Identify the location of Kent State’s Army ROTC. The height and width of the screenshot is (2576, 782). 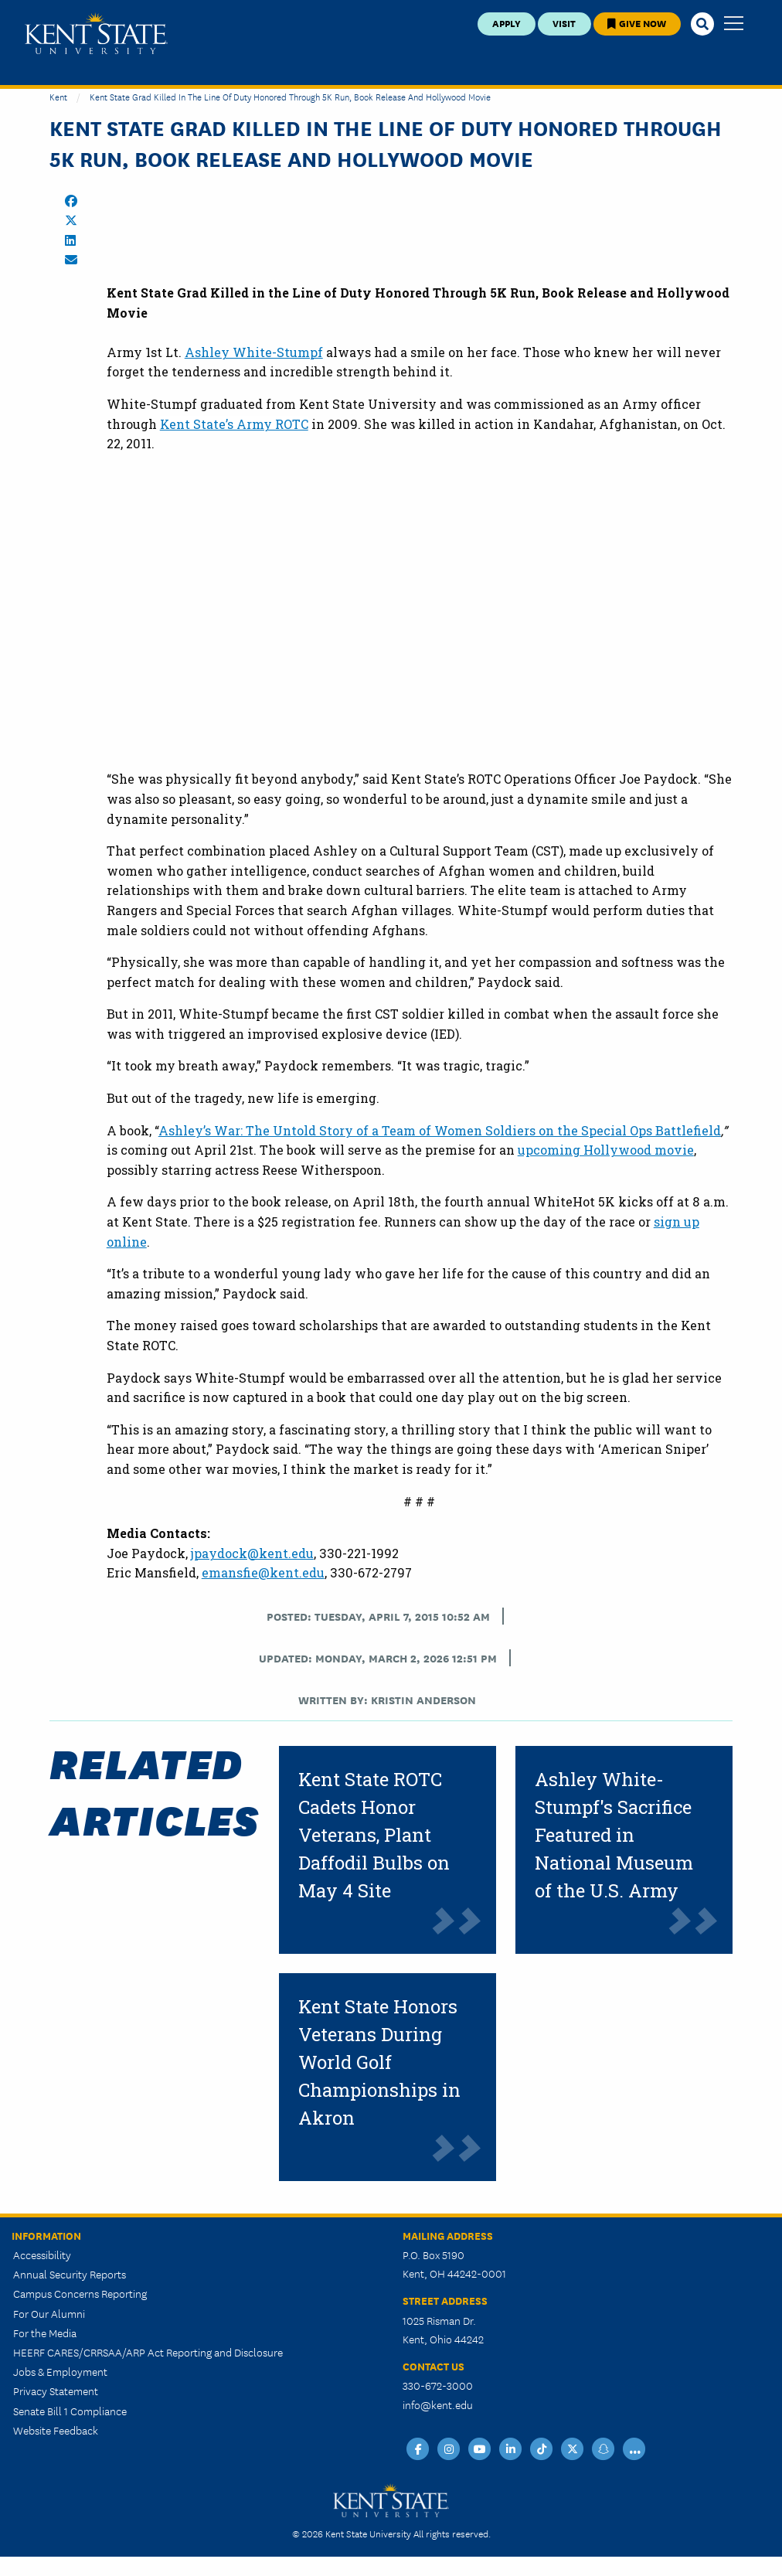
(234, 424).